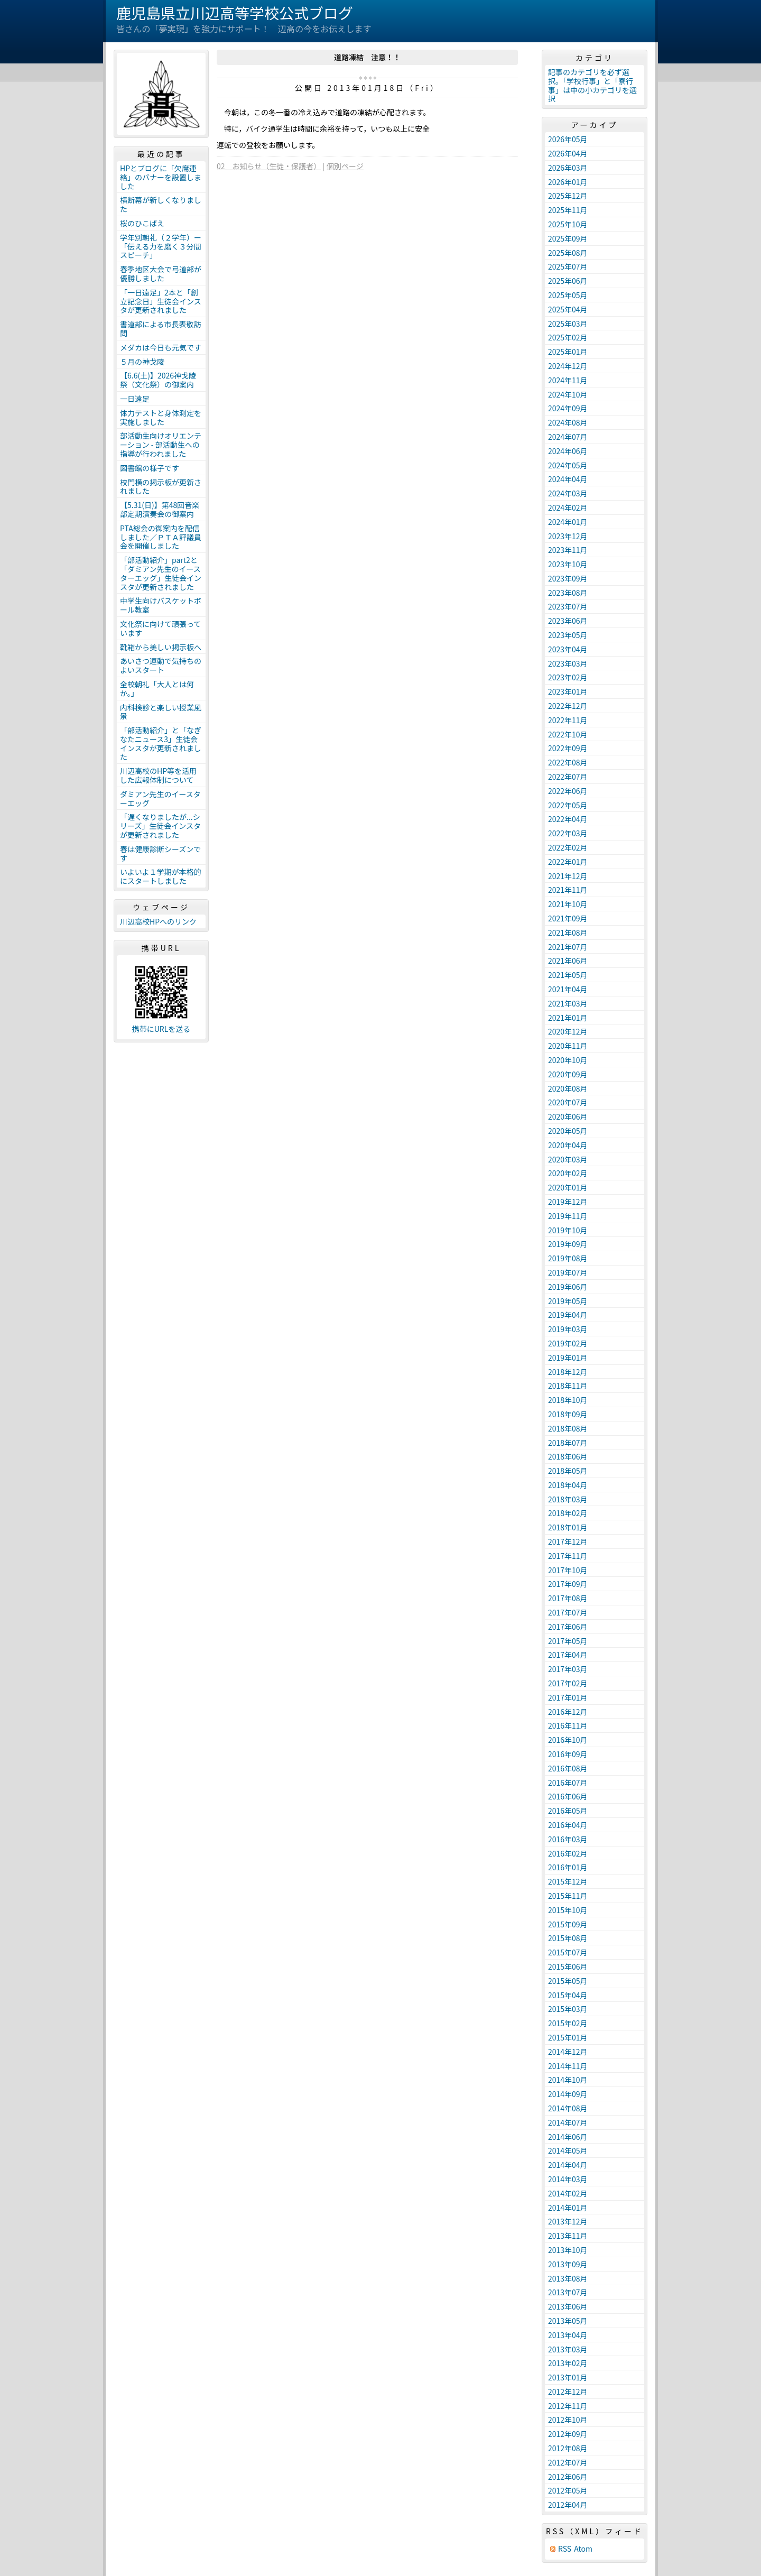 The height and width of the screenshot is (2576, 761). What do you see at coordinates (568, 1541) in the screenshot?
I see `2017年12月` at bounding box center [568, 1541].